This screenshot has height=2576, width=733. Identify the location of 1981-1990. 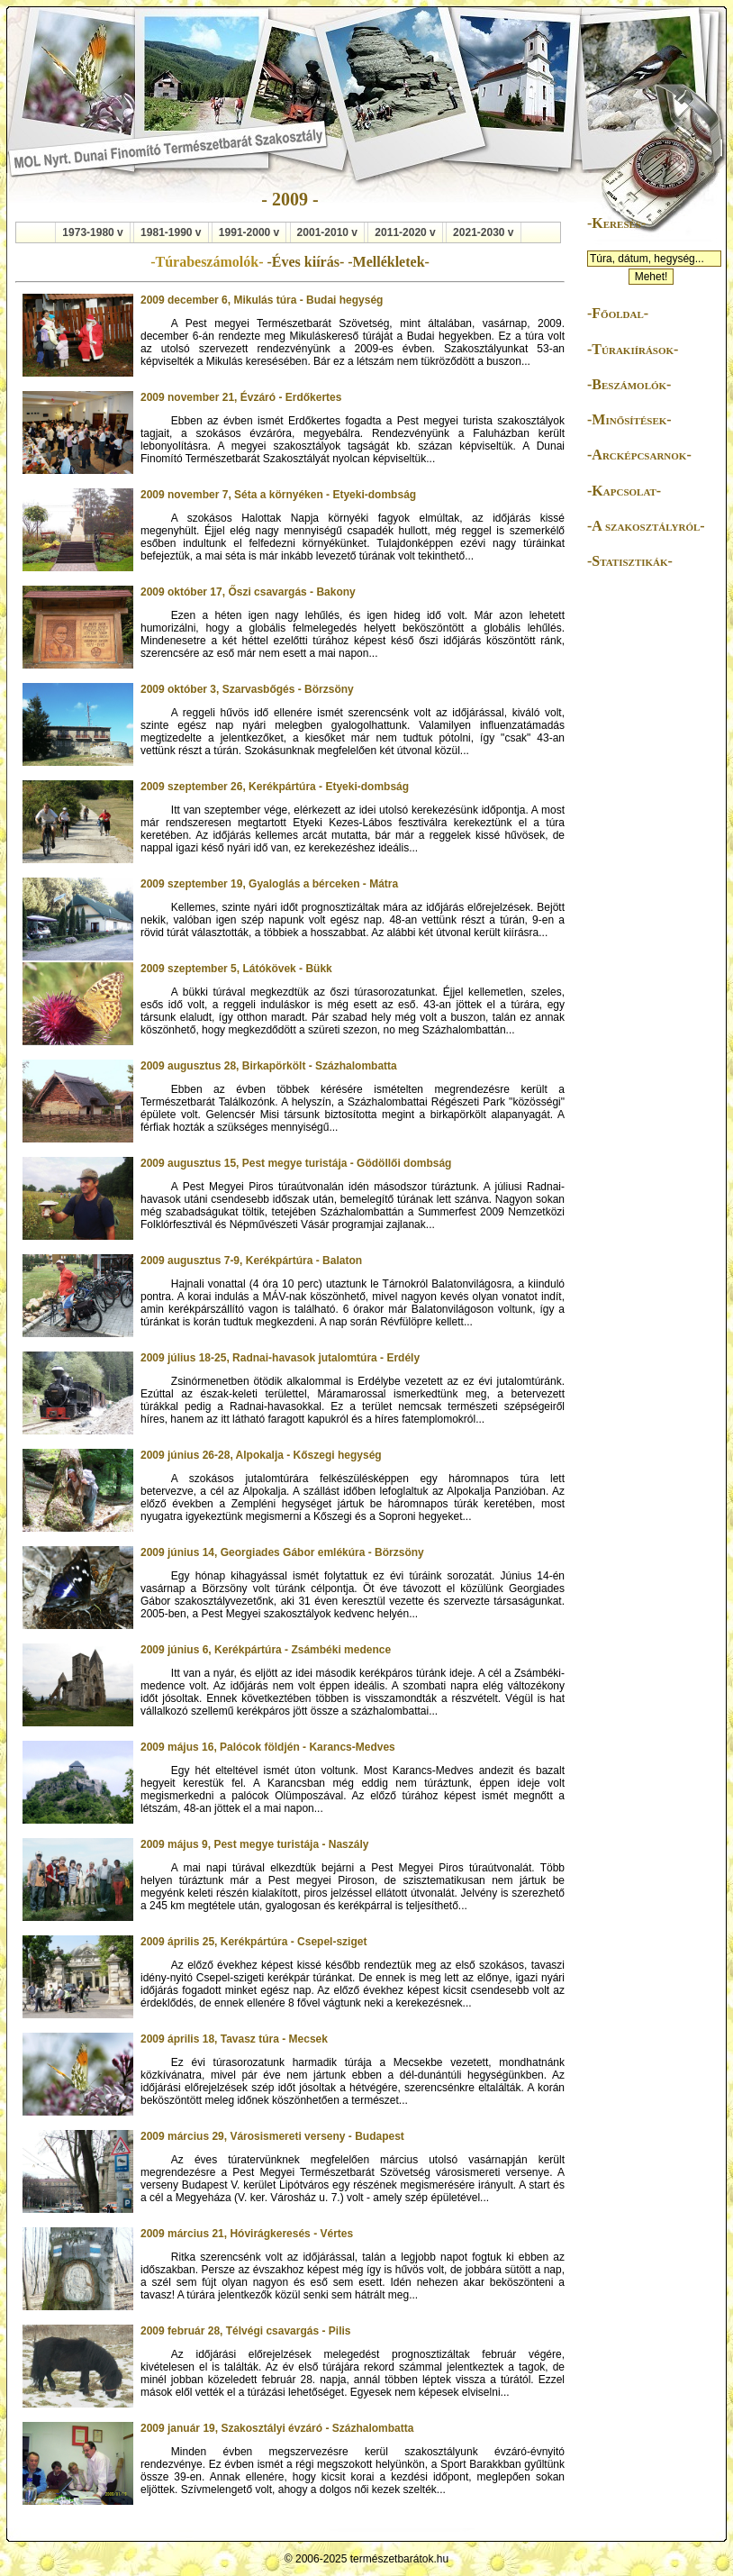
(166, 232).